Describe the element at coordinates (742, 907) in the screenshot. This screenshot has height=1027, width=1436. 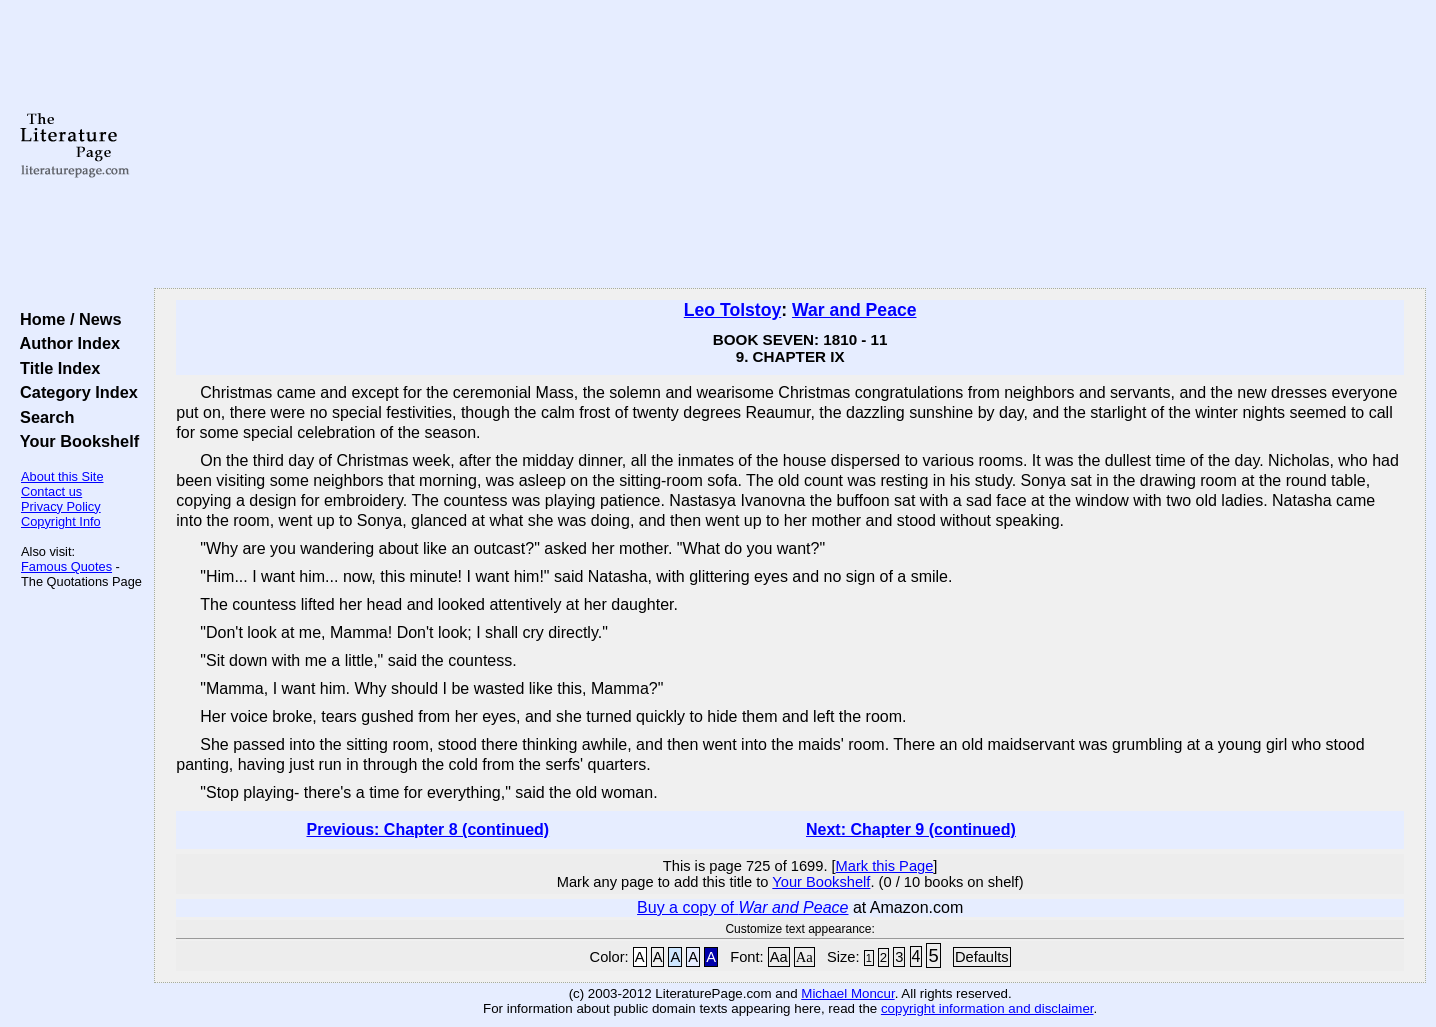
I see `Buy a copy of` at that location.